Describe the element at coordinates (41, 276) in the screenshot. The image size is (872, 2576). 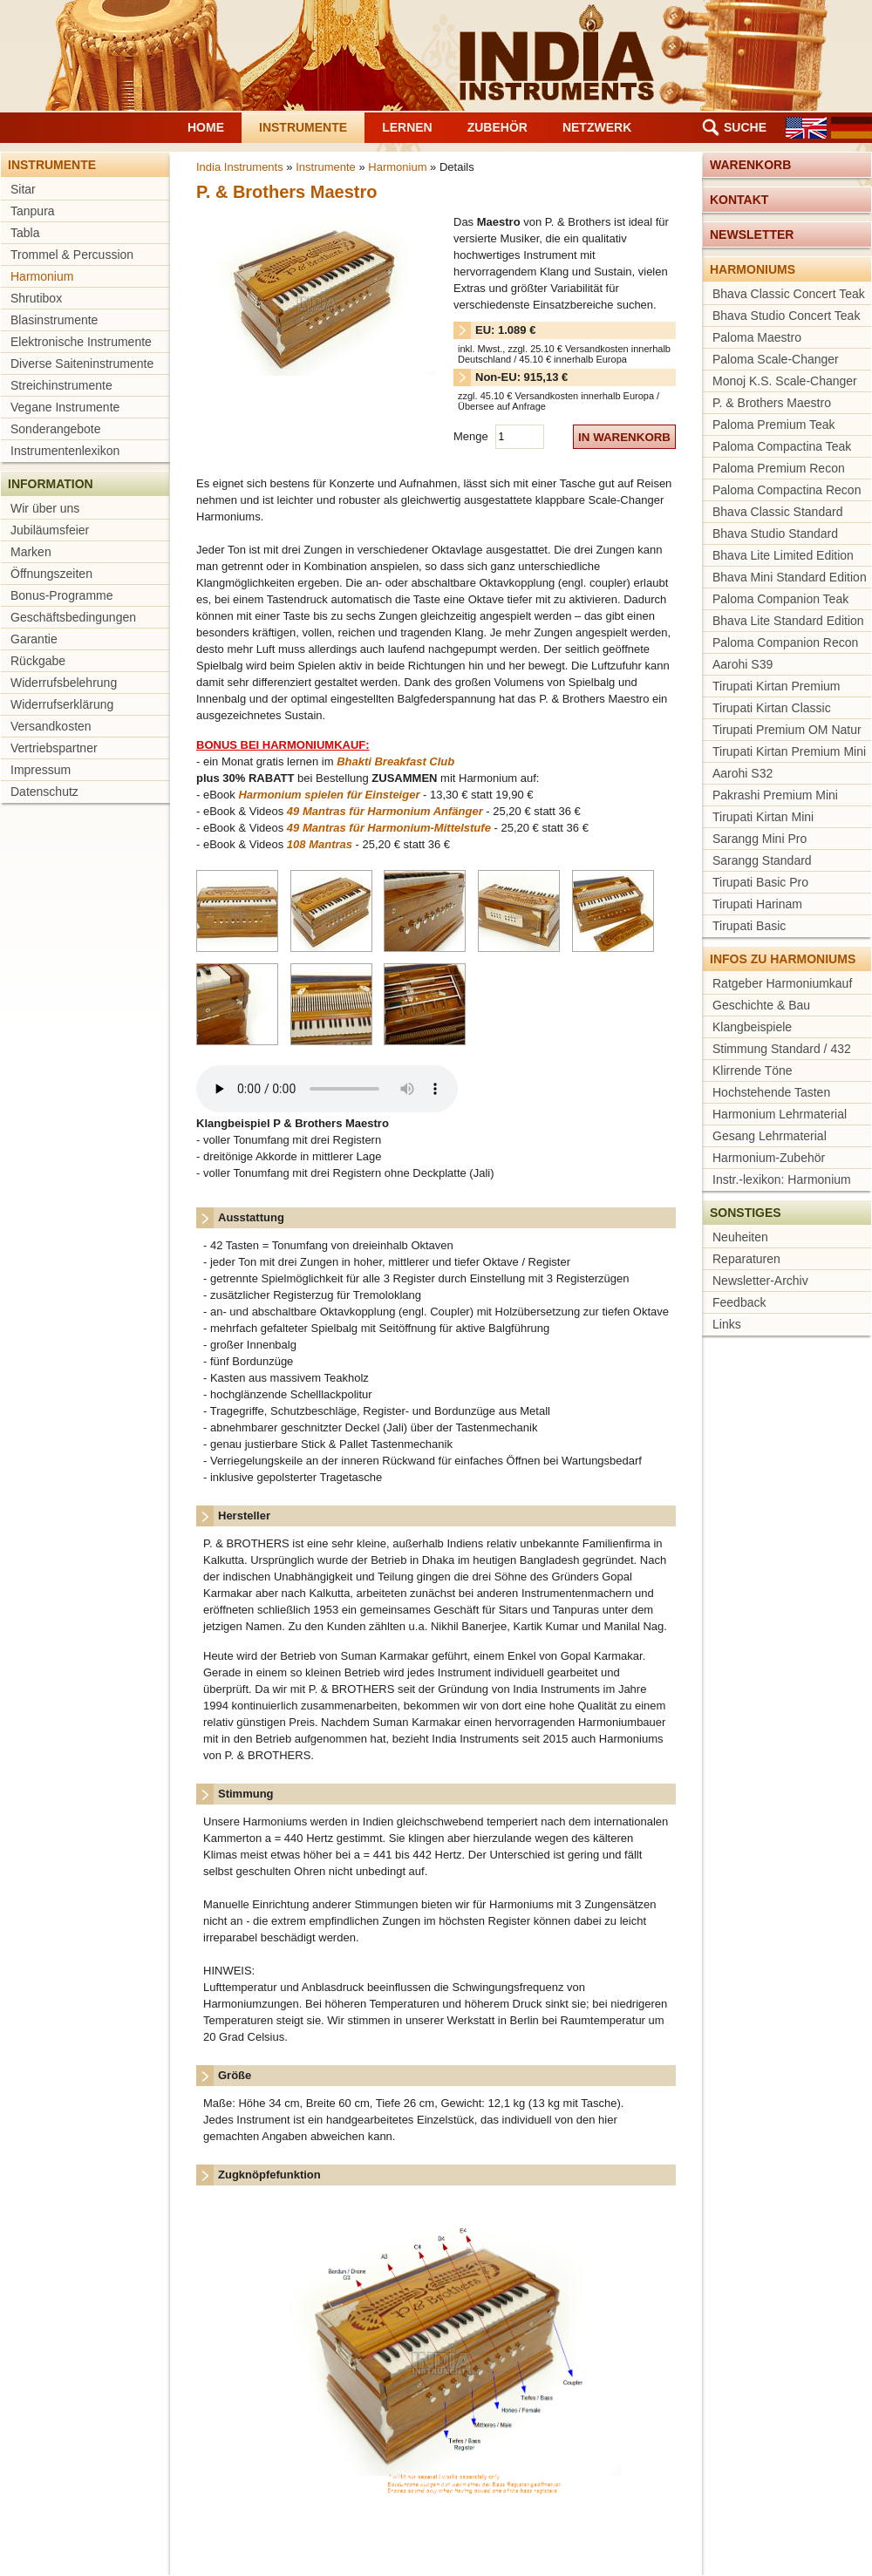
I see `Harmonium` at that location.